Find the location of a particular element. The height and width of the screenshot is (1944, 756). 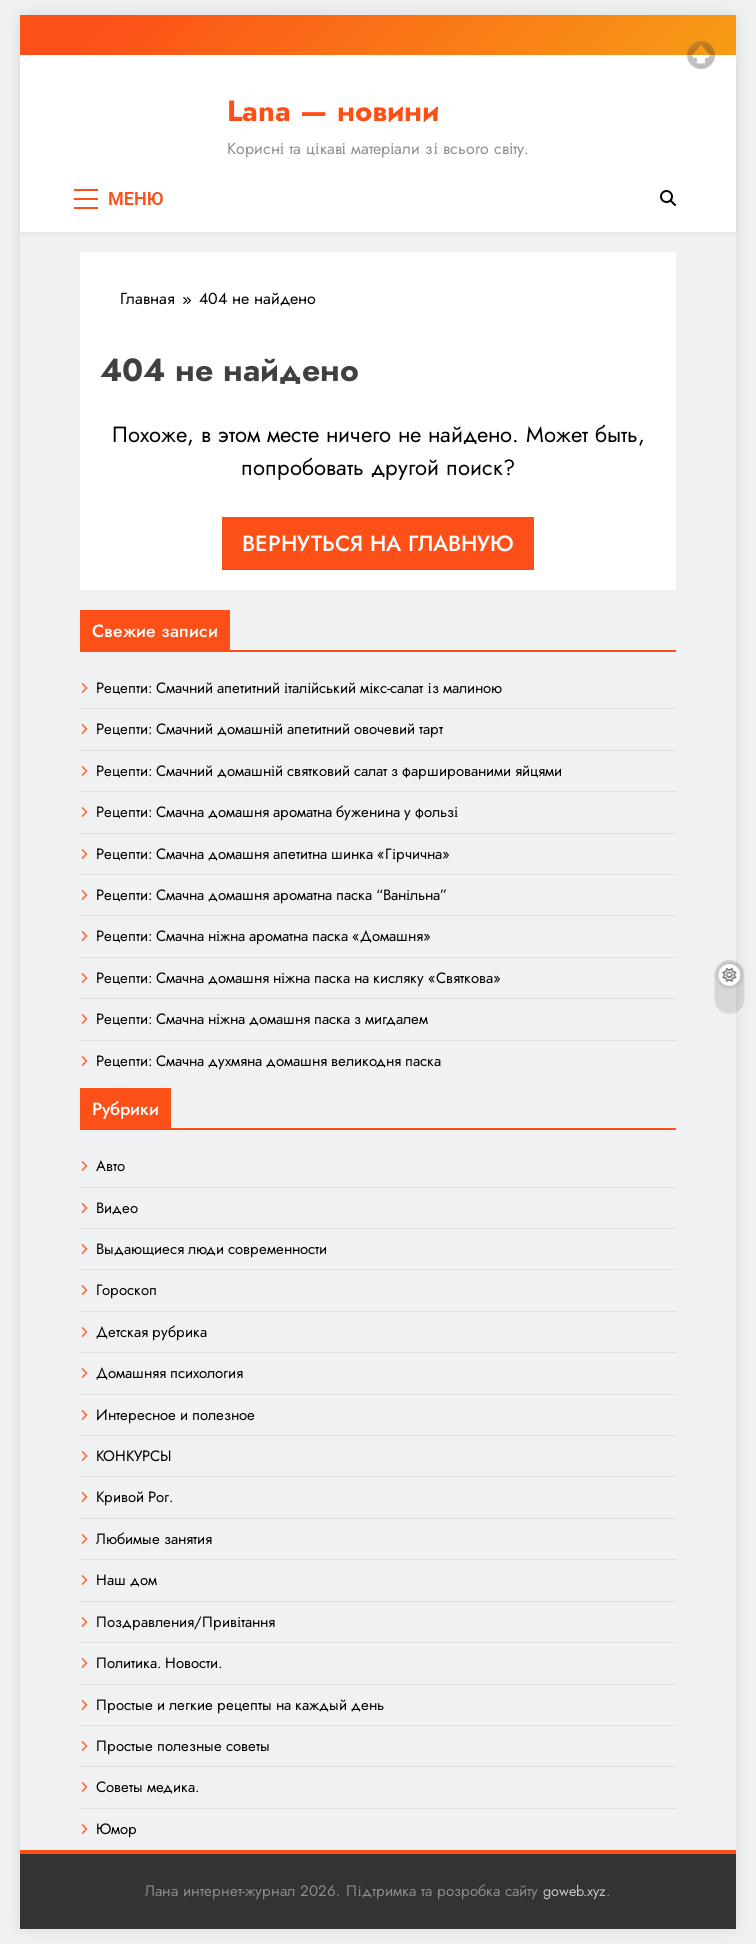

Любимые занятия is located at coordinates (154, 1539).